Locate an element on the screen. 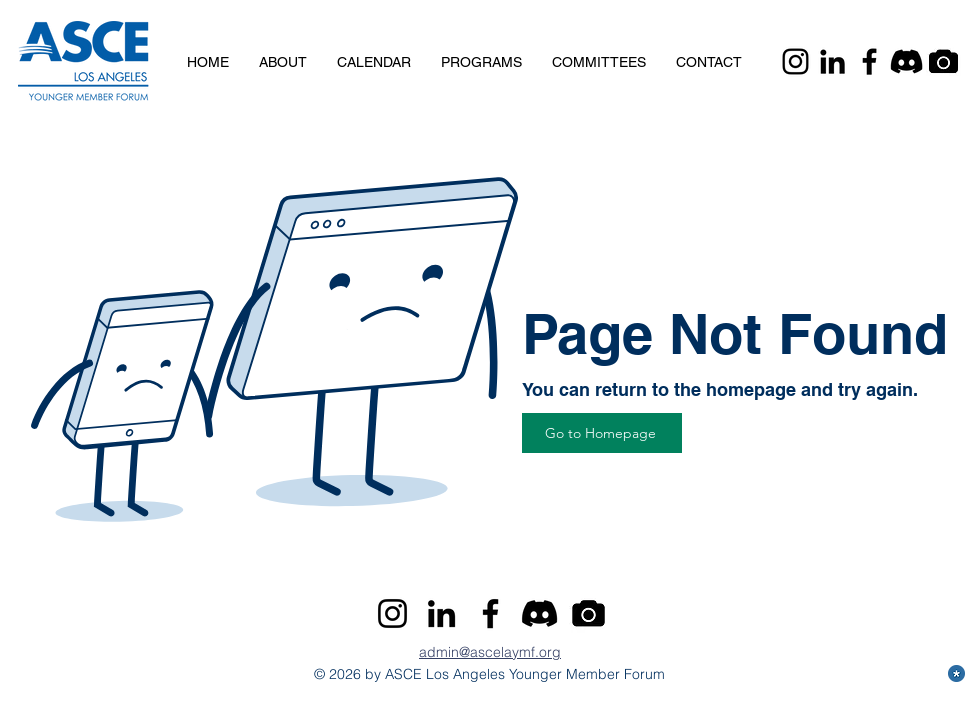  [Camera] is located at coordinates (943, 61).